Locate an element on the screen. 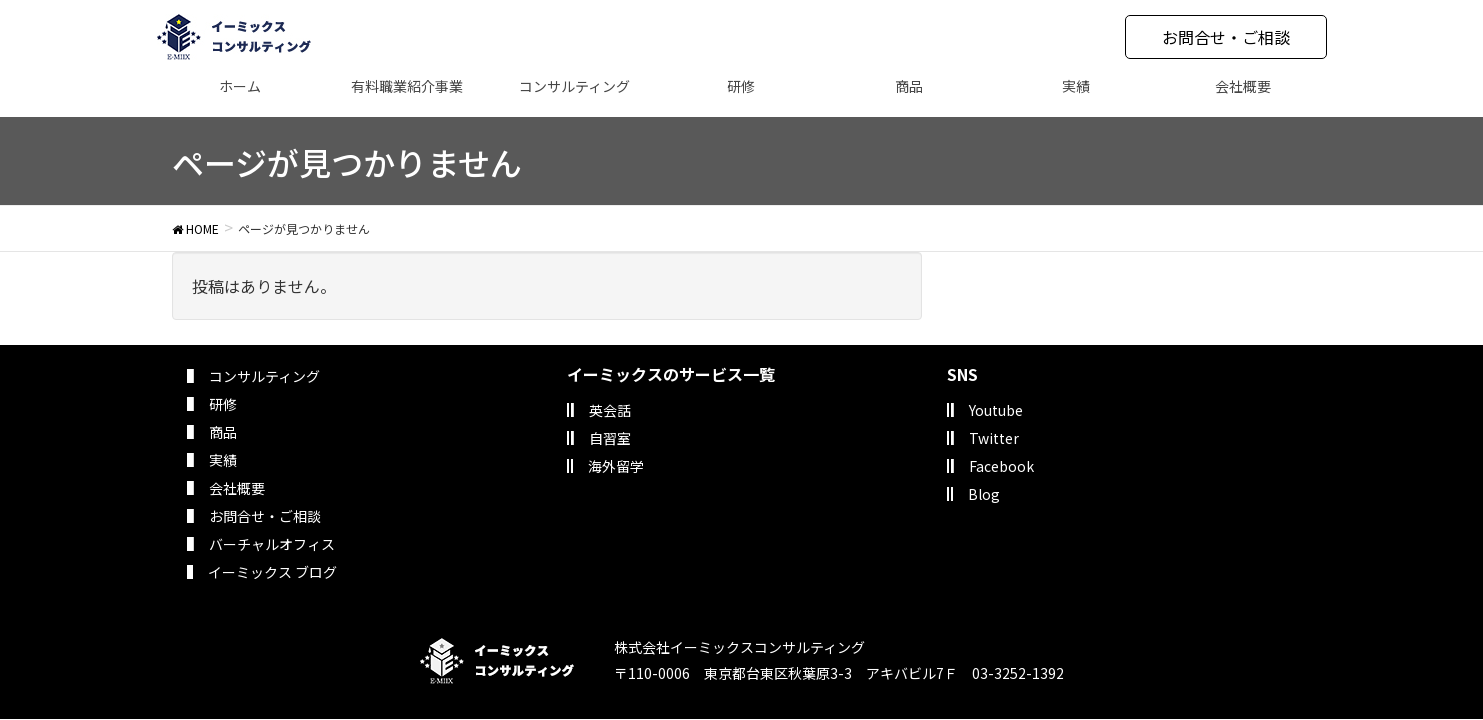 This screenshot has width=1483, height=720. バーチャルオフィス is located at coordinates (272, 544).